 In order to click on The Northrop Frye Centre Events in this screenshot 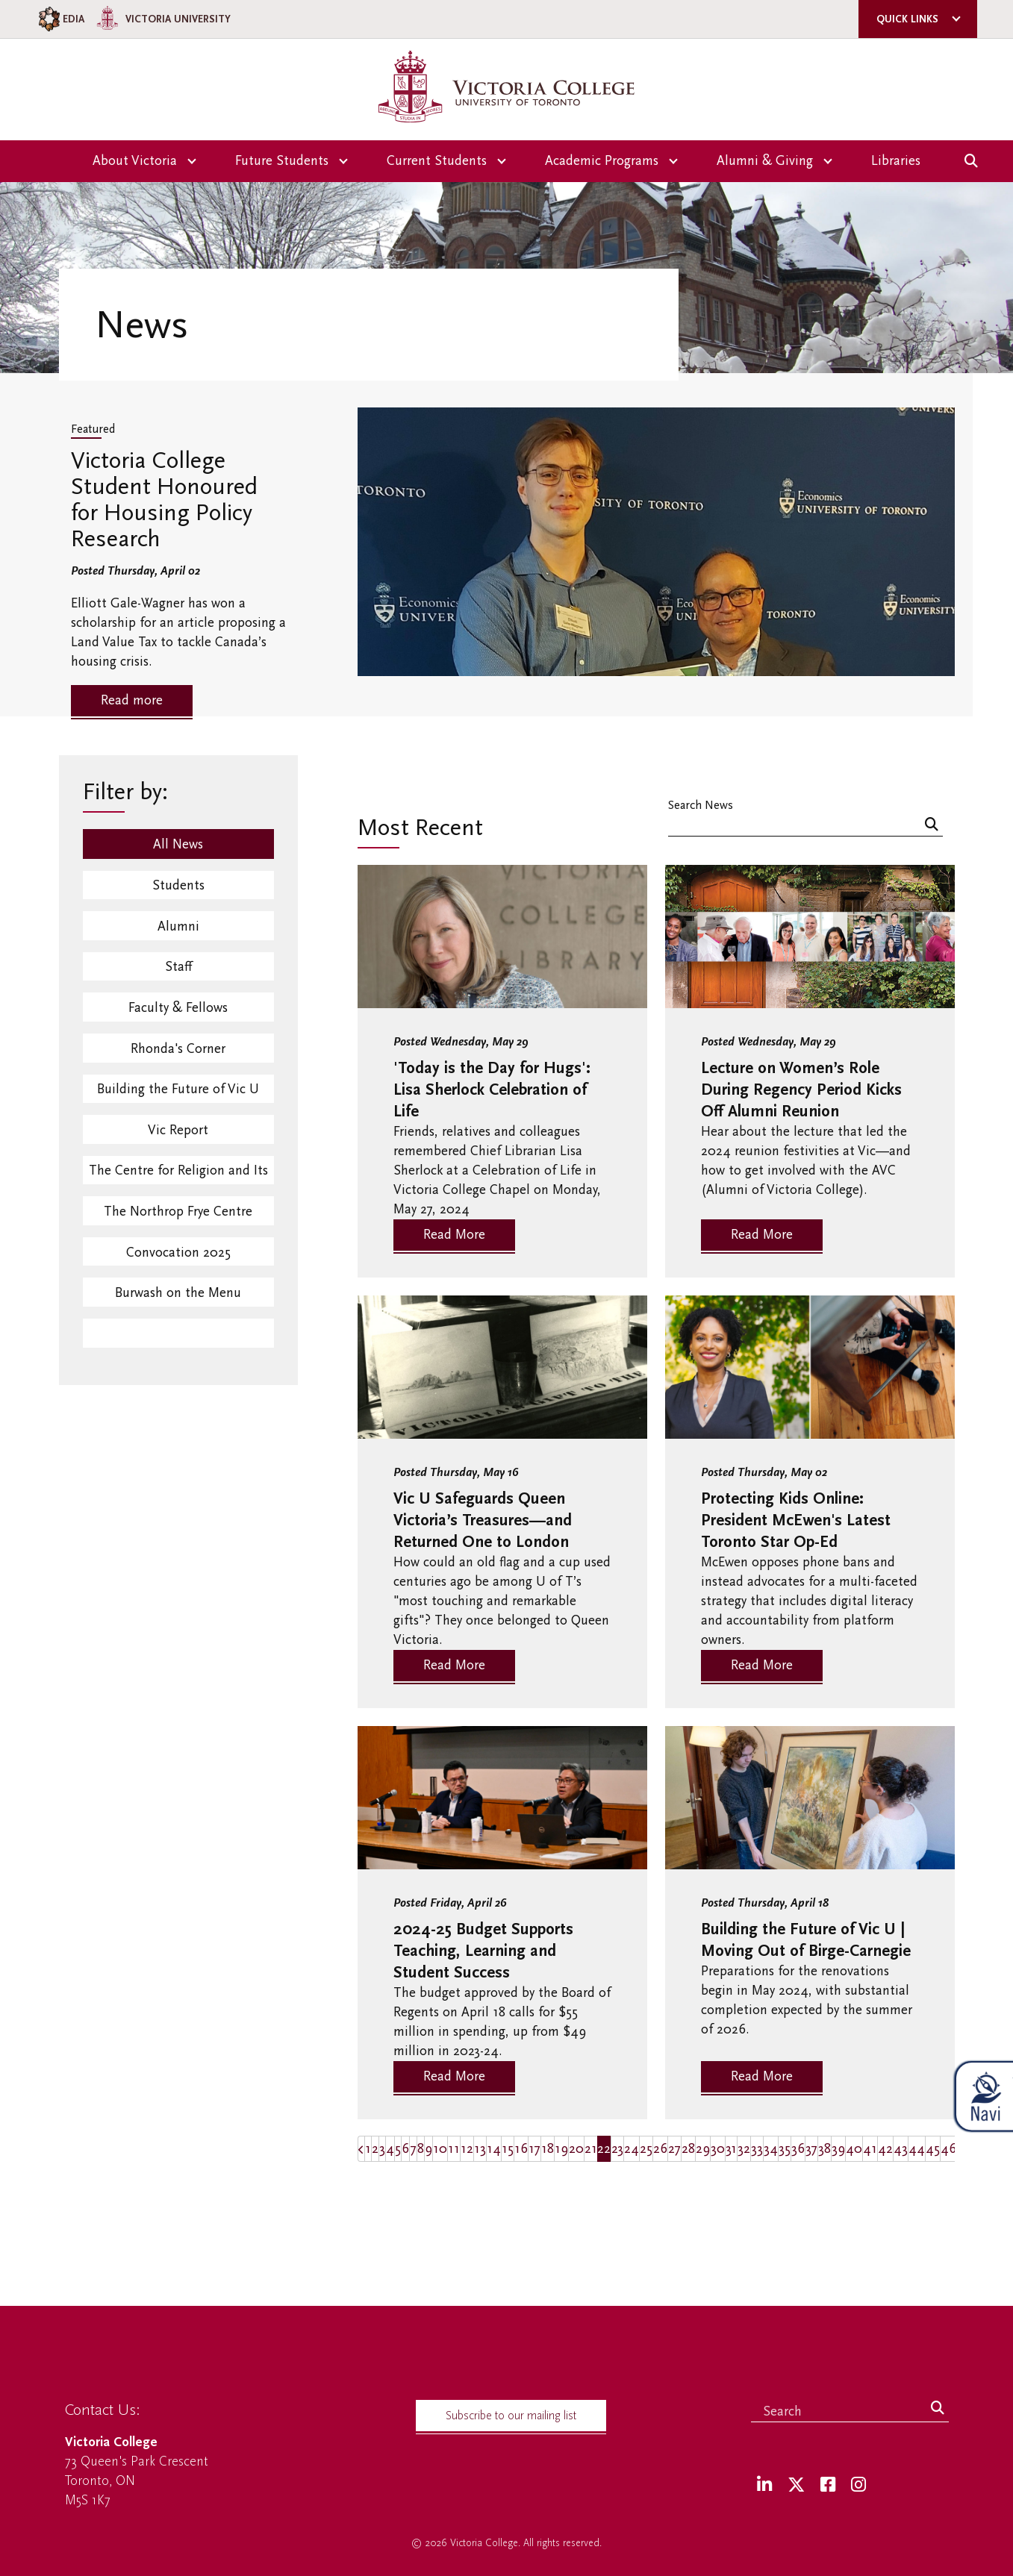, I will do `click(178, 1224)`.